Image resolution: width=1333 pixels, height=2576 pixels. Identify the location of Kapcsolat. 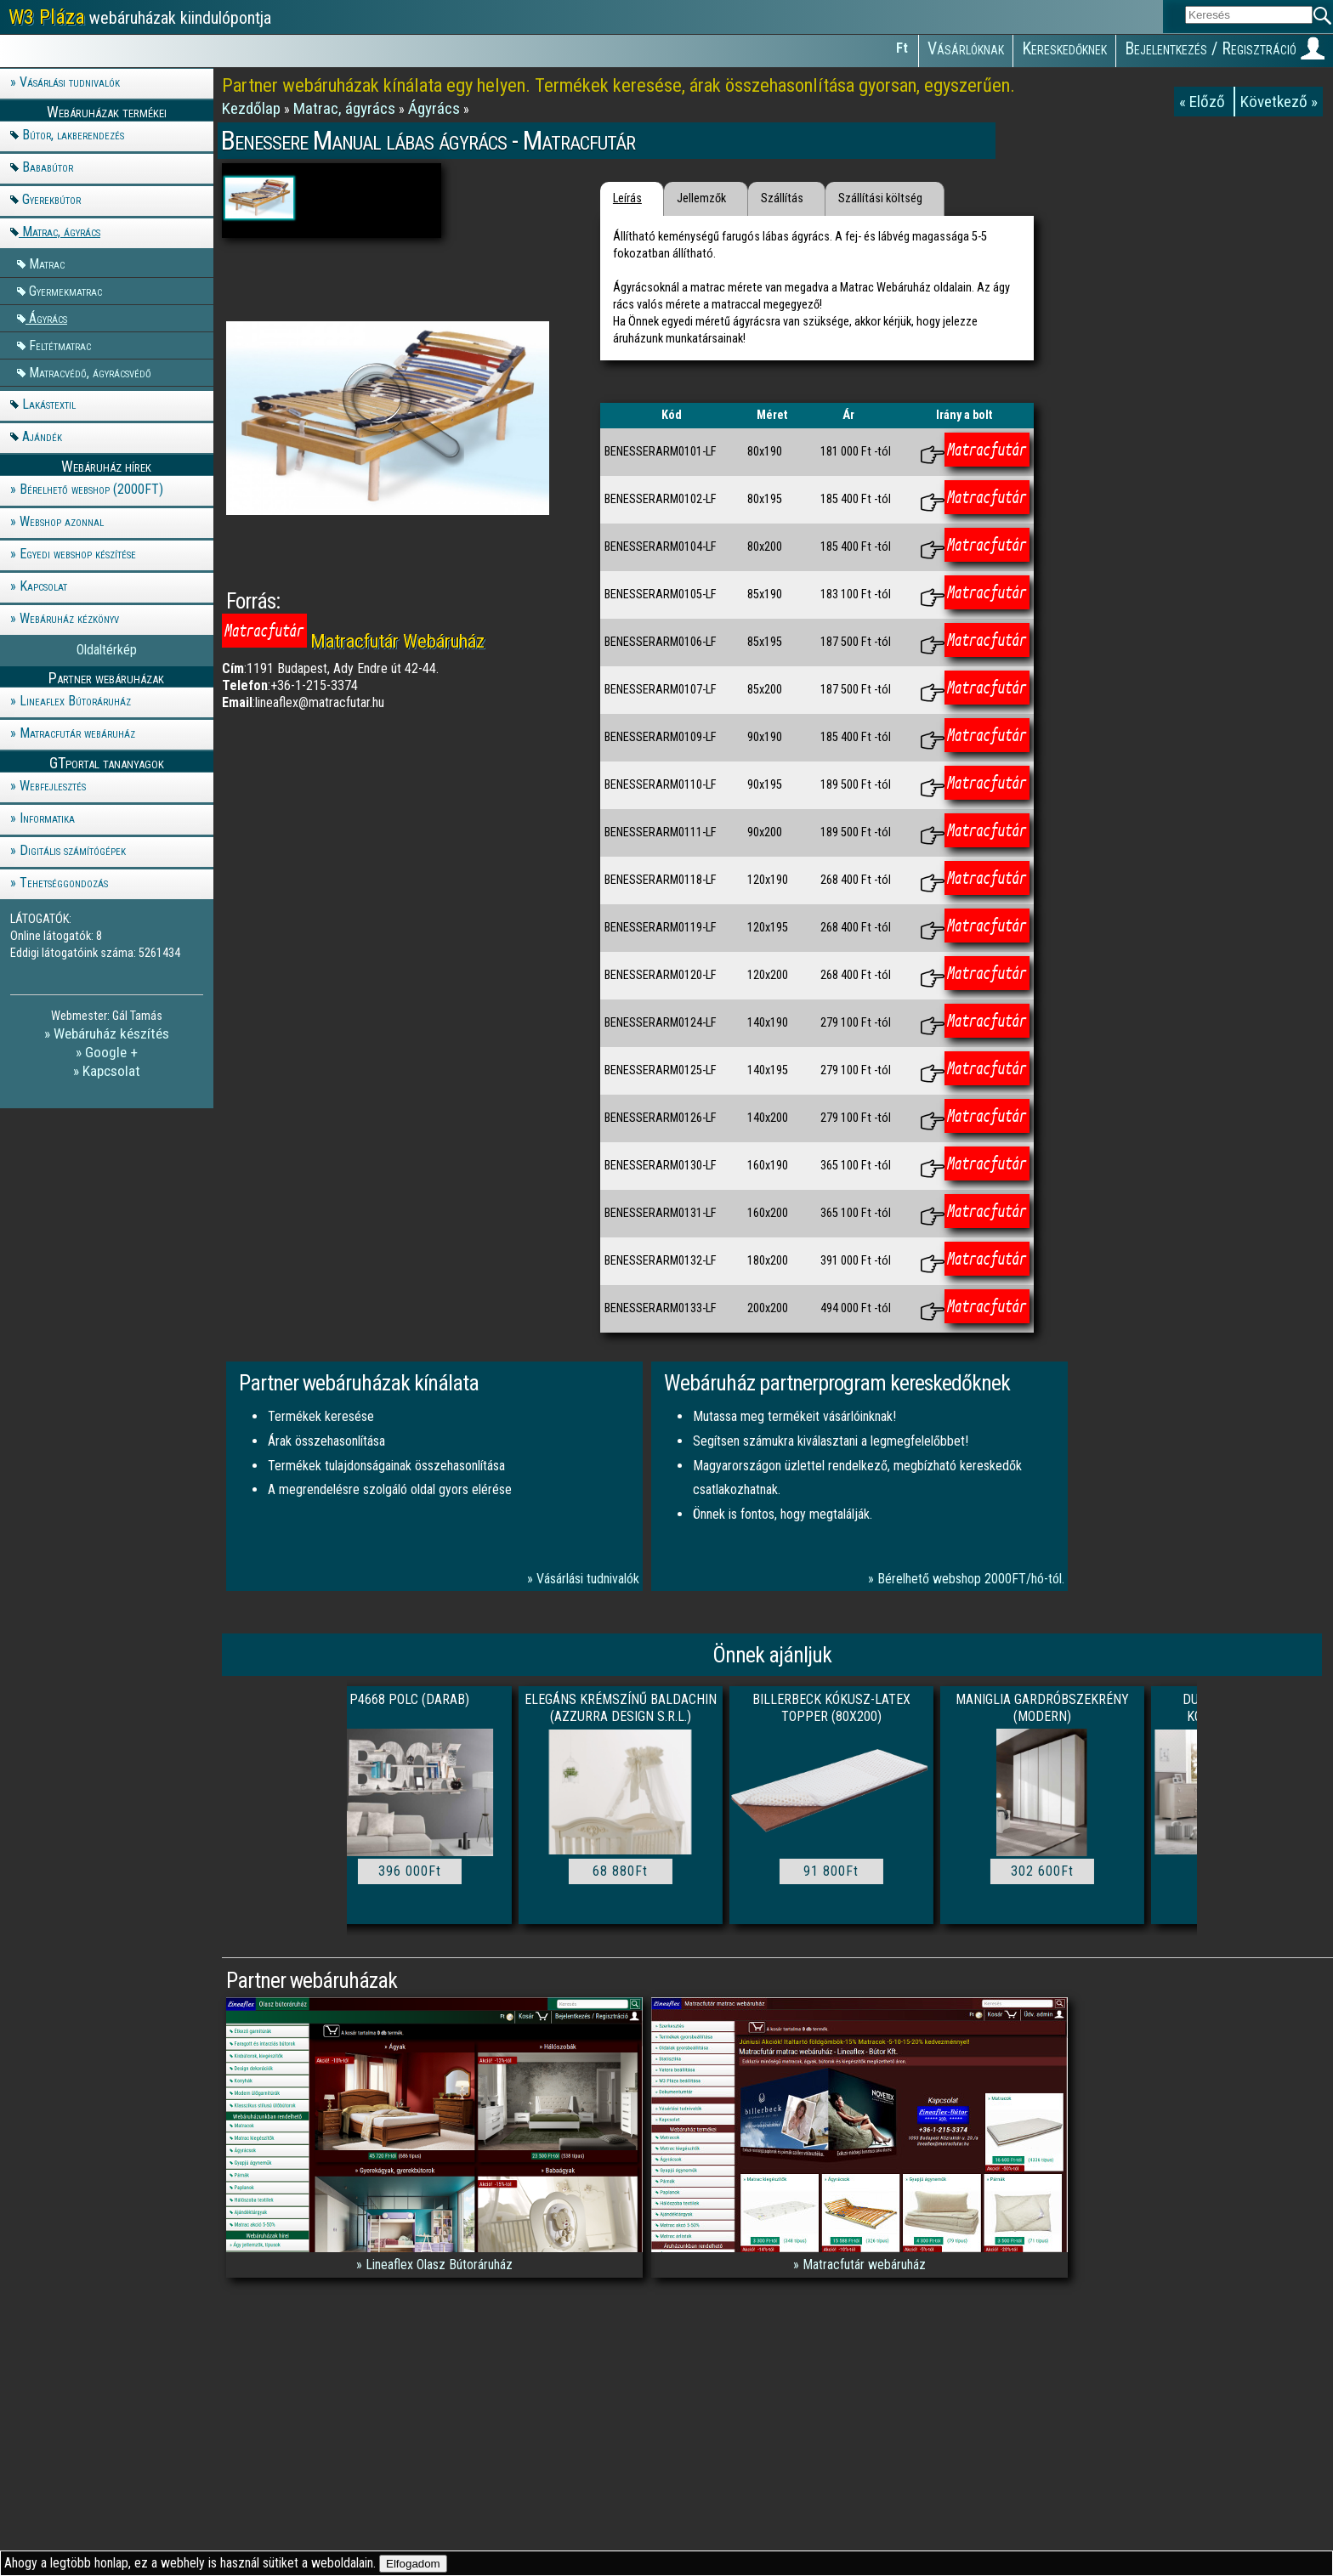
(43, 586).